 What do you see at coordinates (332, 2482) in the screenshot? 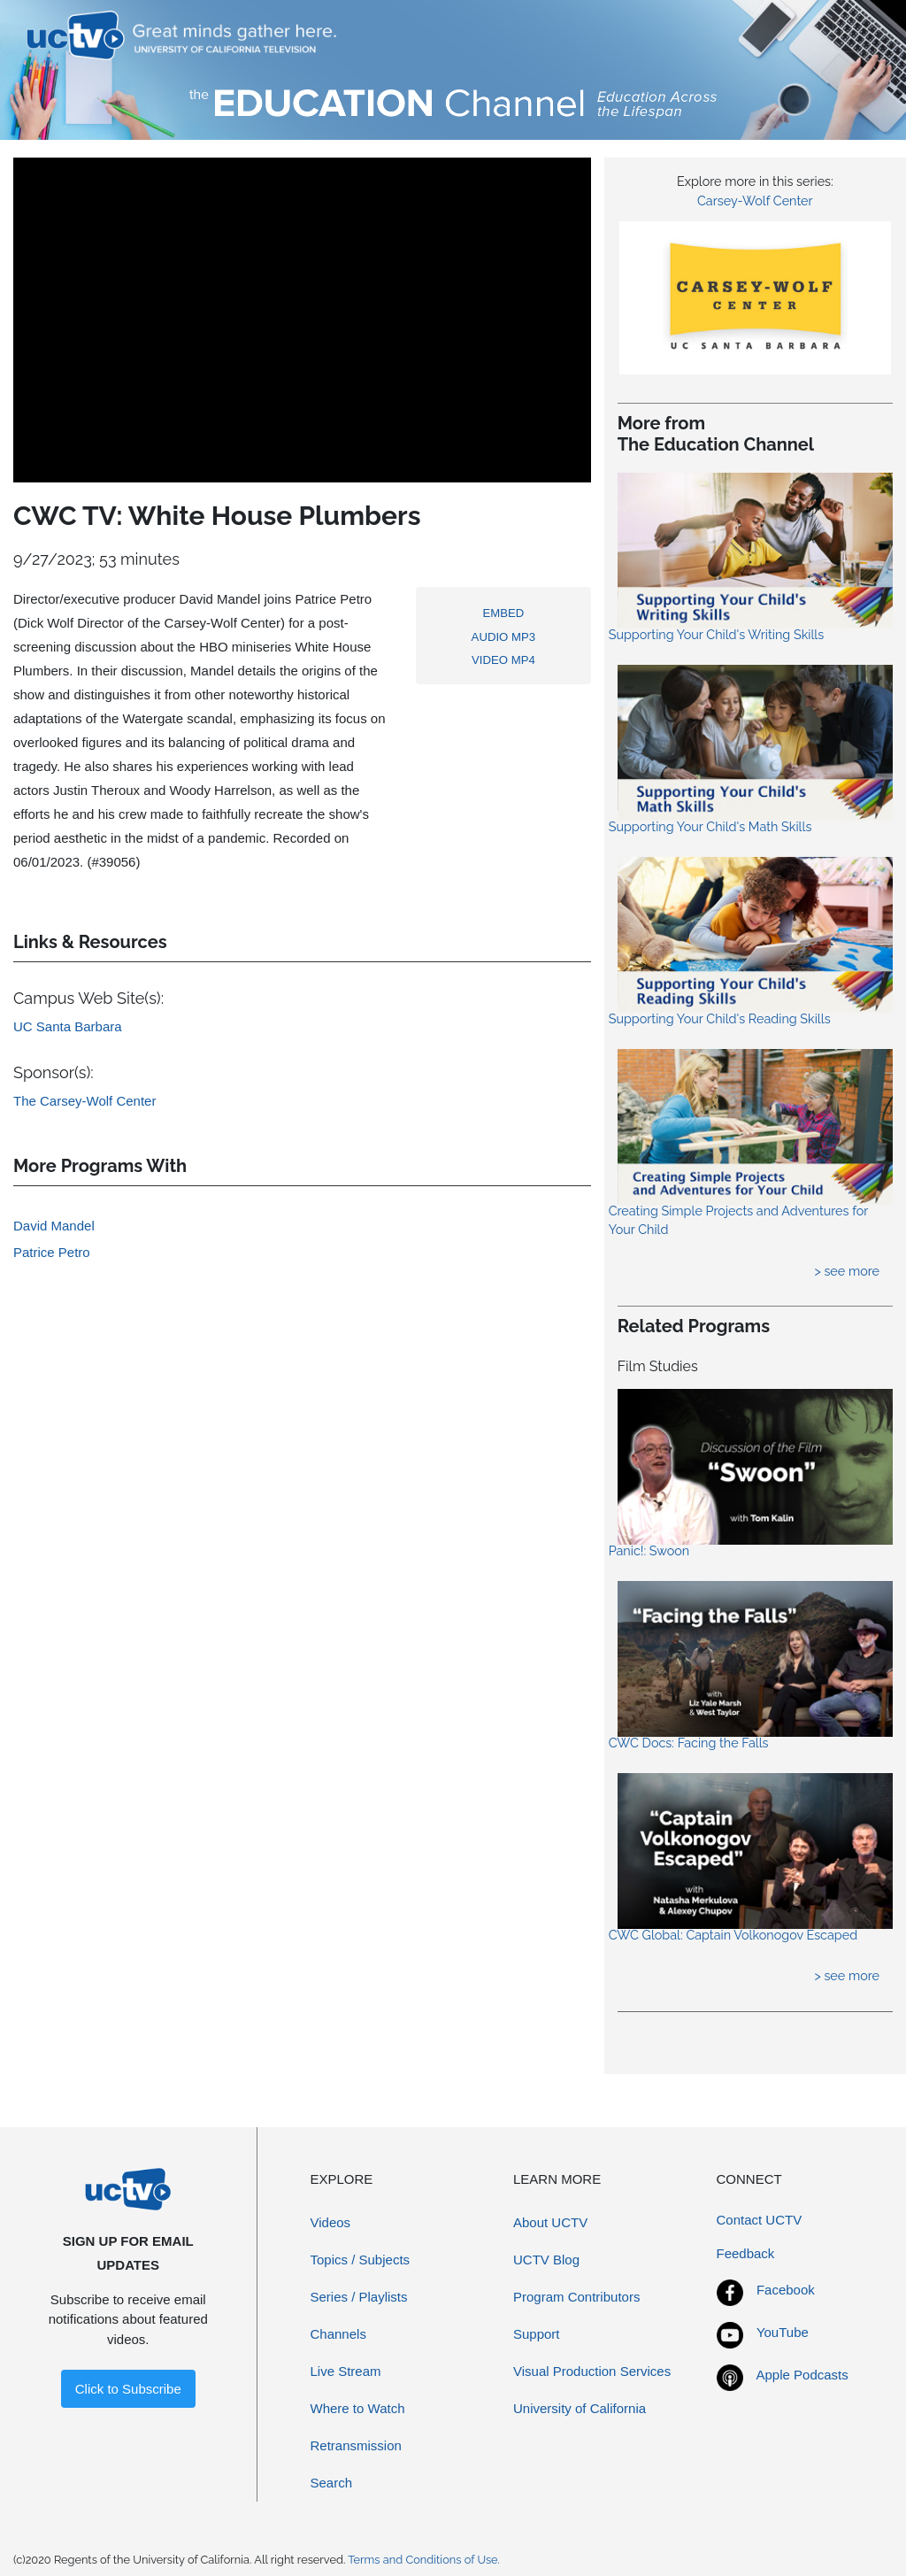
I see `Search` at bounding box center [332, 2482].